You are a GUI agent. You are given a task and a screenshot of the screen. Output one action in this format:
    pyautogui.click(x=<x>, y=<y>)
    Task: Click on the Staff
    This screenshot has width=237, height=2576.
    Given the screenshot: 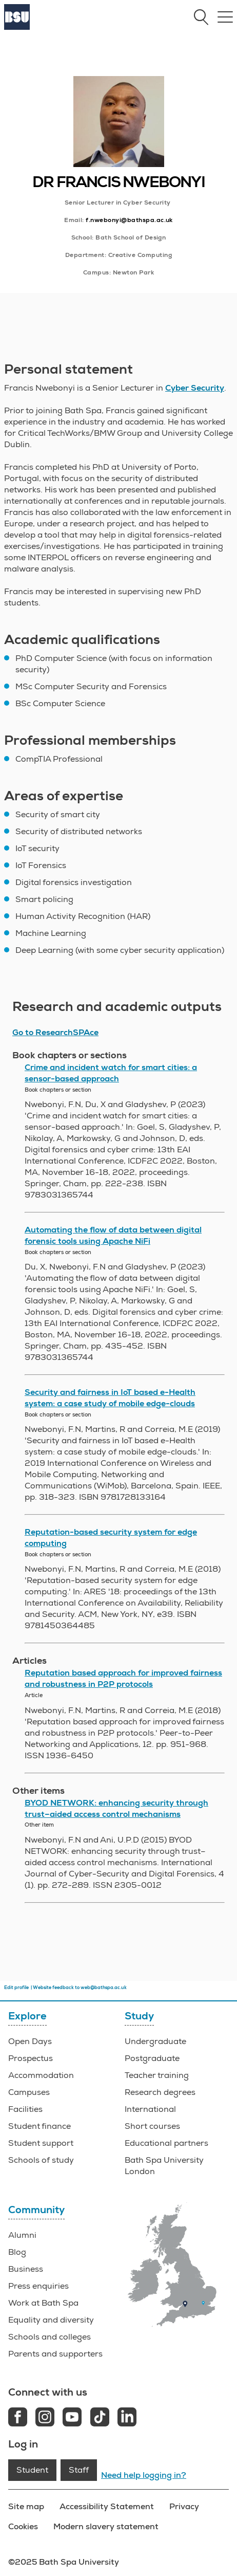 What is the action you would take?
    pyautogui.click(x=79, y=2470)
    